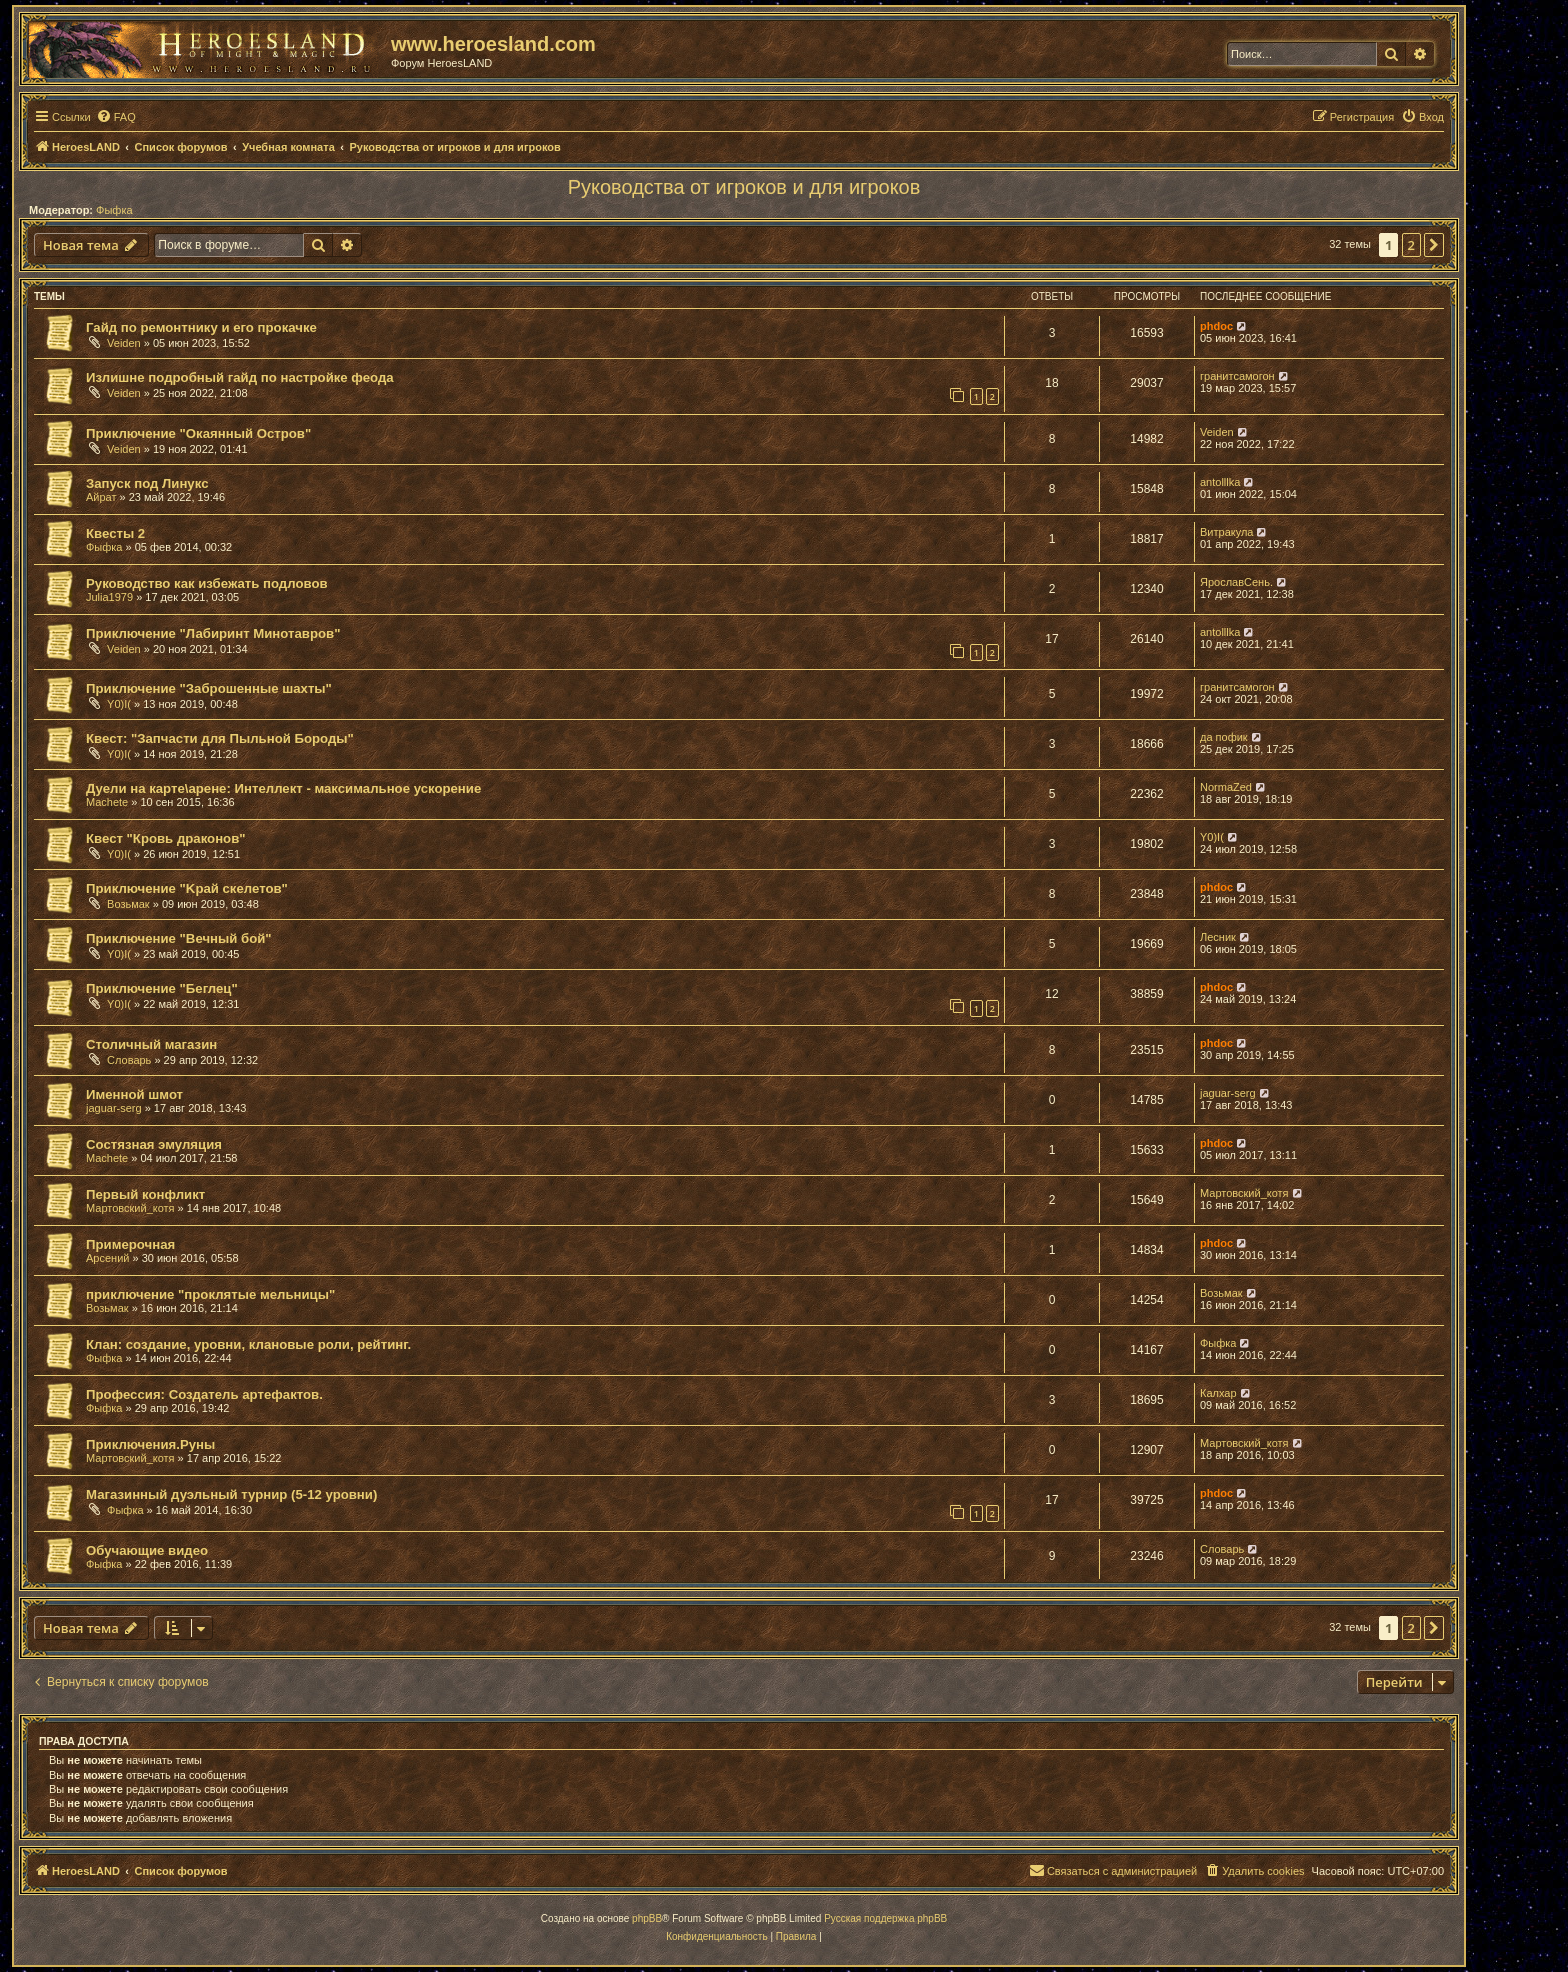  What do you see at coordinates (187, 888) in the screenshot?
I see `Приключение "Kрай скелетов"` at bounding box center [187, 888].